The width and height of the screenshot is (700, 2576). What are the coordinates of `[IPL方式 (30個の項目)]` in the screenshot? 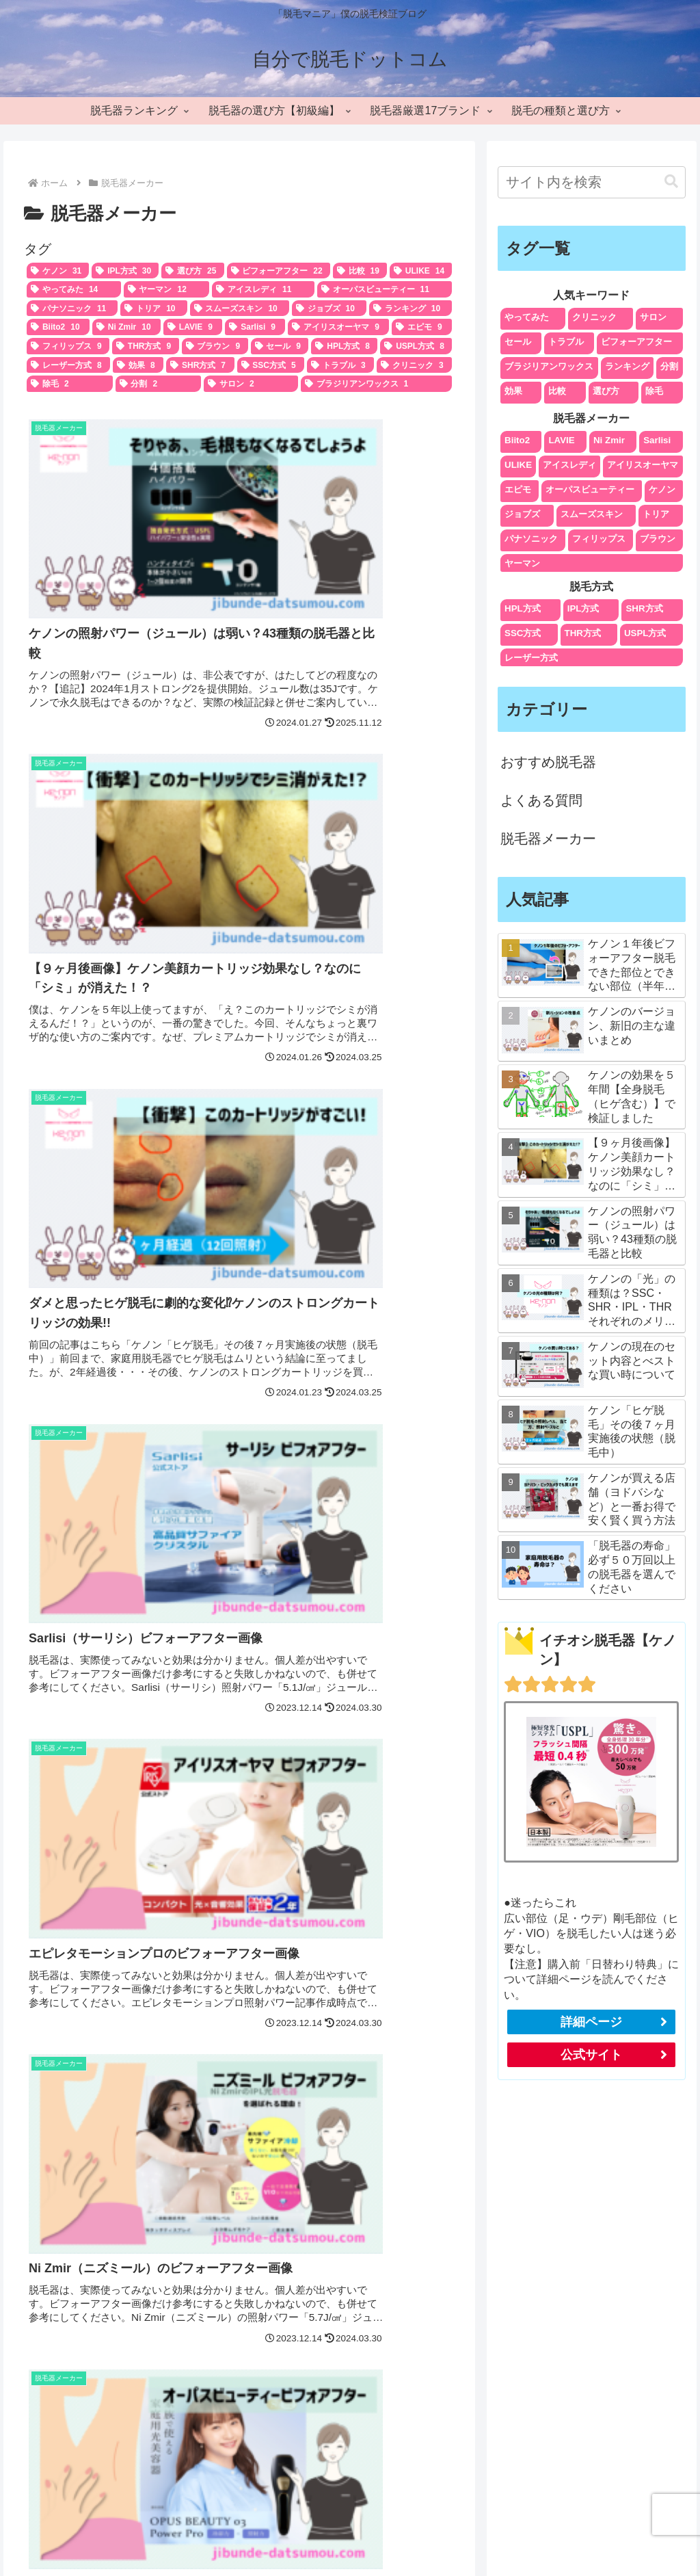 It's located at (125, 271).